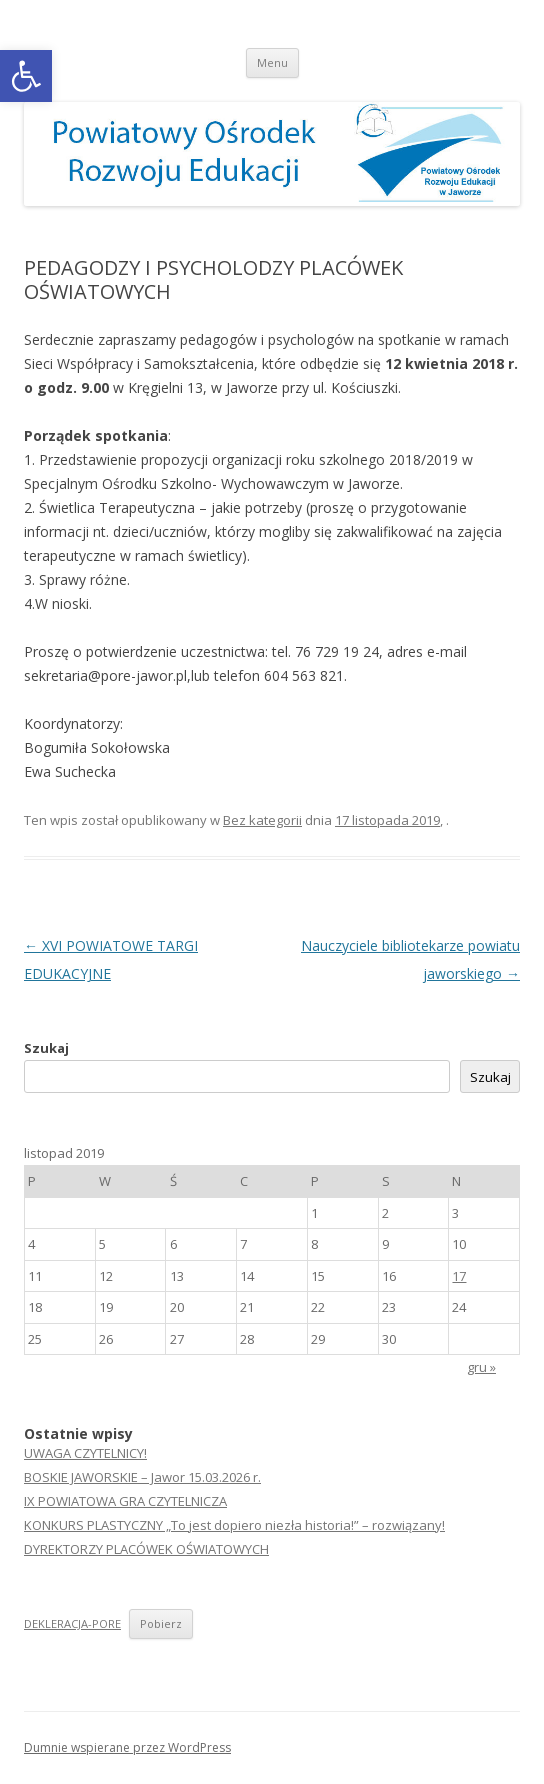 The height and width of the screenshot is (1784, 544). What do you see at coordinates (142, 1477) in the screenshot?
I see `BOSKIE JAWORSKIE – Jawor 15.03.2026 r. [link]` at bounding box center [142, 1477].